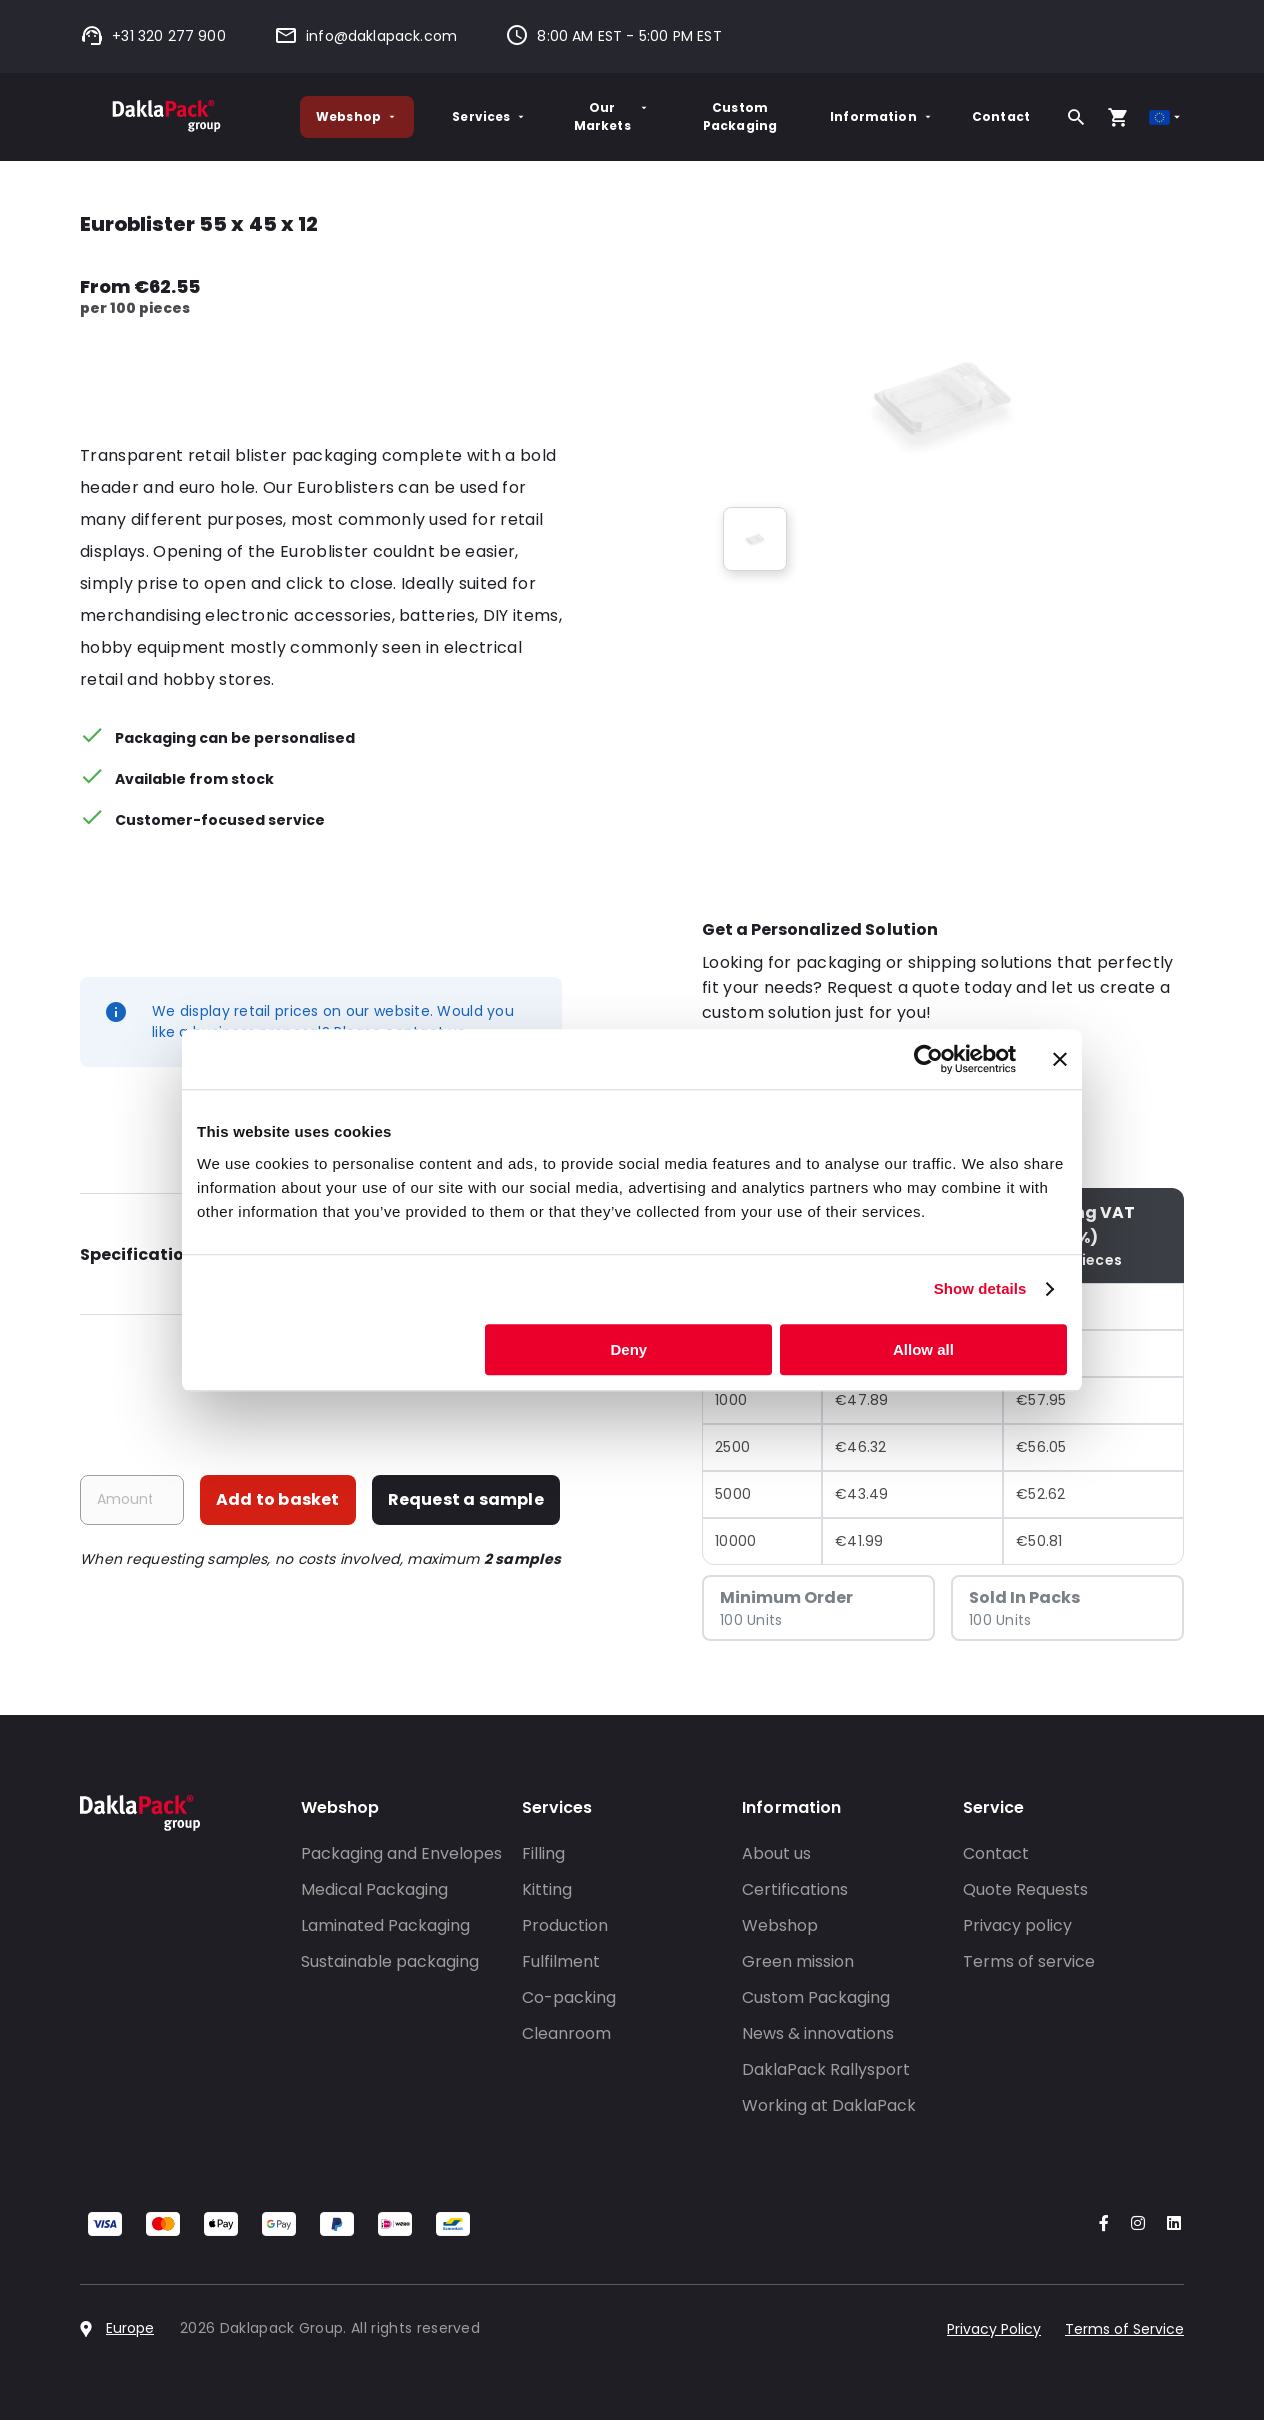 This screenshot has height=2420, width=1264. Describe the element at coordinates (882, 116) in the screenshot. I see `Information` at that location.